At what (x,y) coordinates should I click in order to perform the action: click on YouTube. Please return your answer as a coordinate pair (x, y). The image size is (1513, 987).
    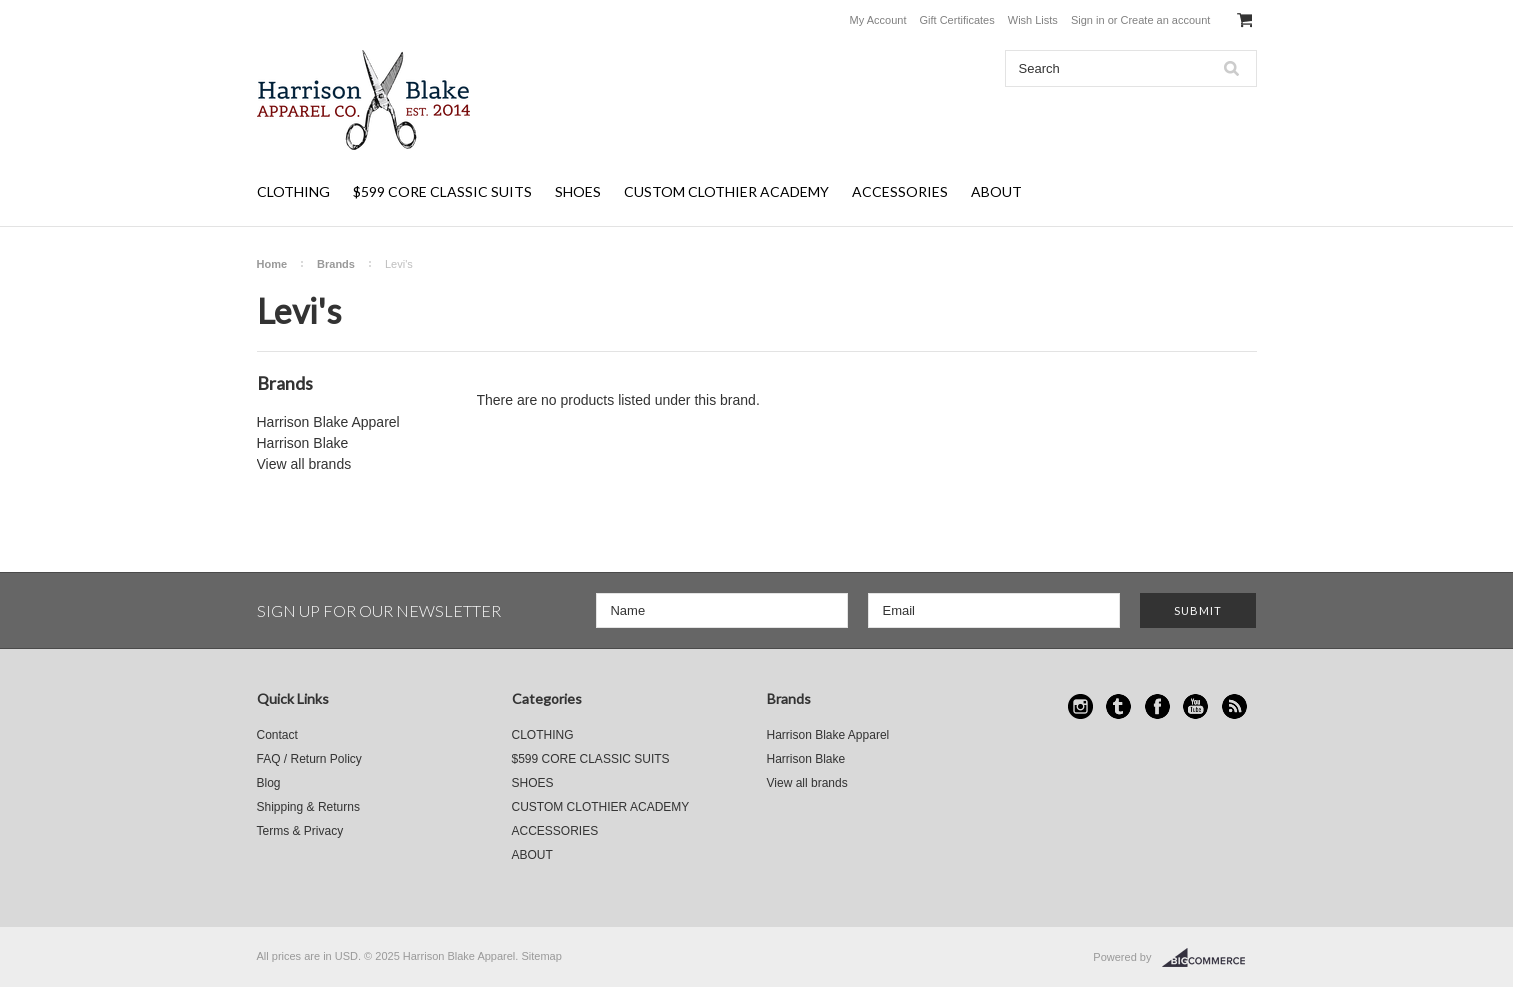
    Looking at the image, I should click on (1195, 706).